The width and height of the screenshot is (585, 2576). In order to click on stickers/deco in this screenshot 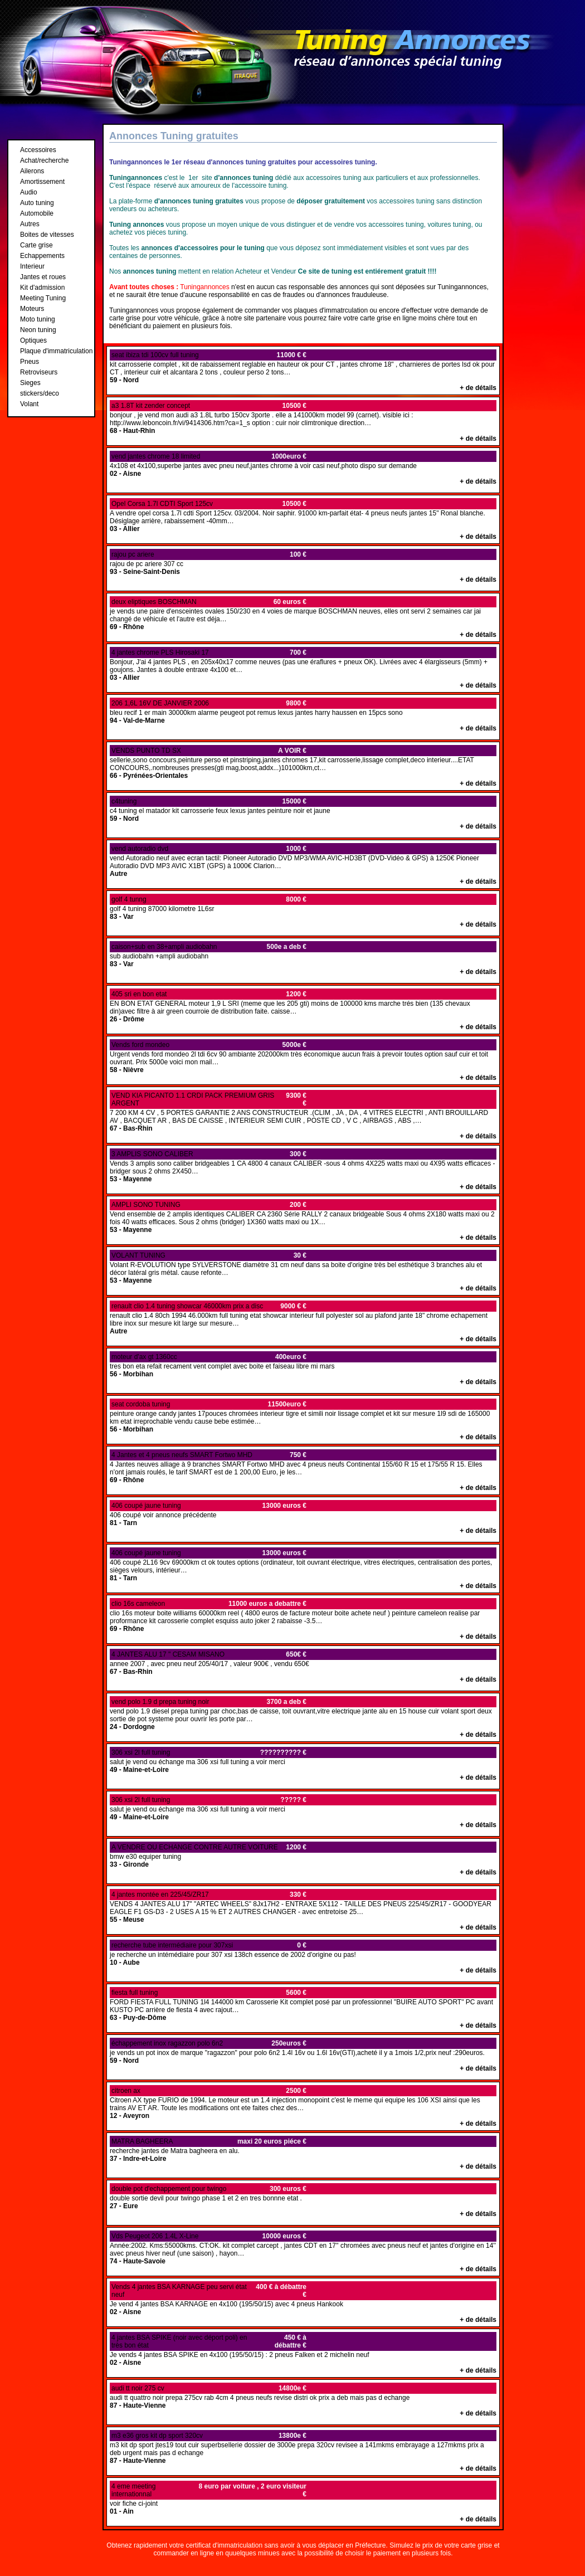, I will do `click(39, 393)`.